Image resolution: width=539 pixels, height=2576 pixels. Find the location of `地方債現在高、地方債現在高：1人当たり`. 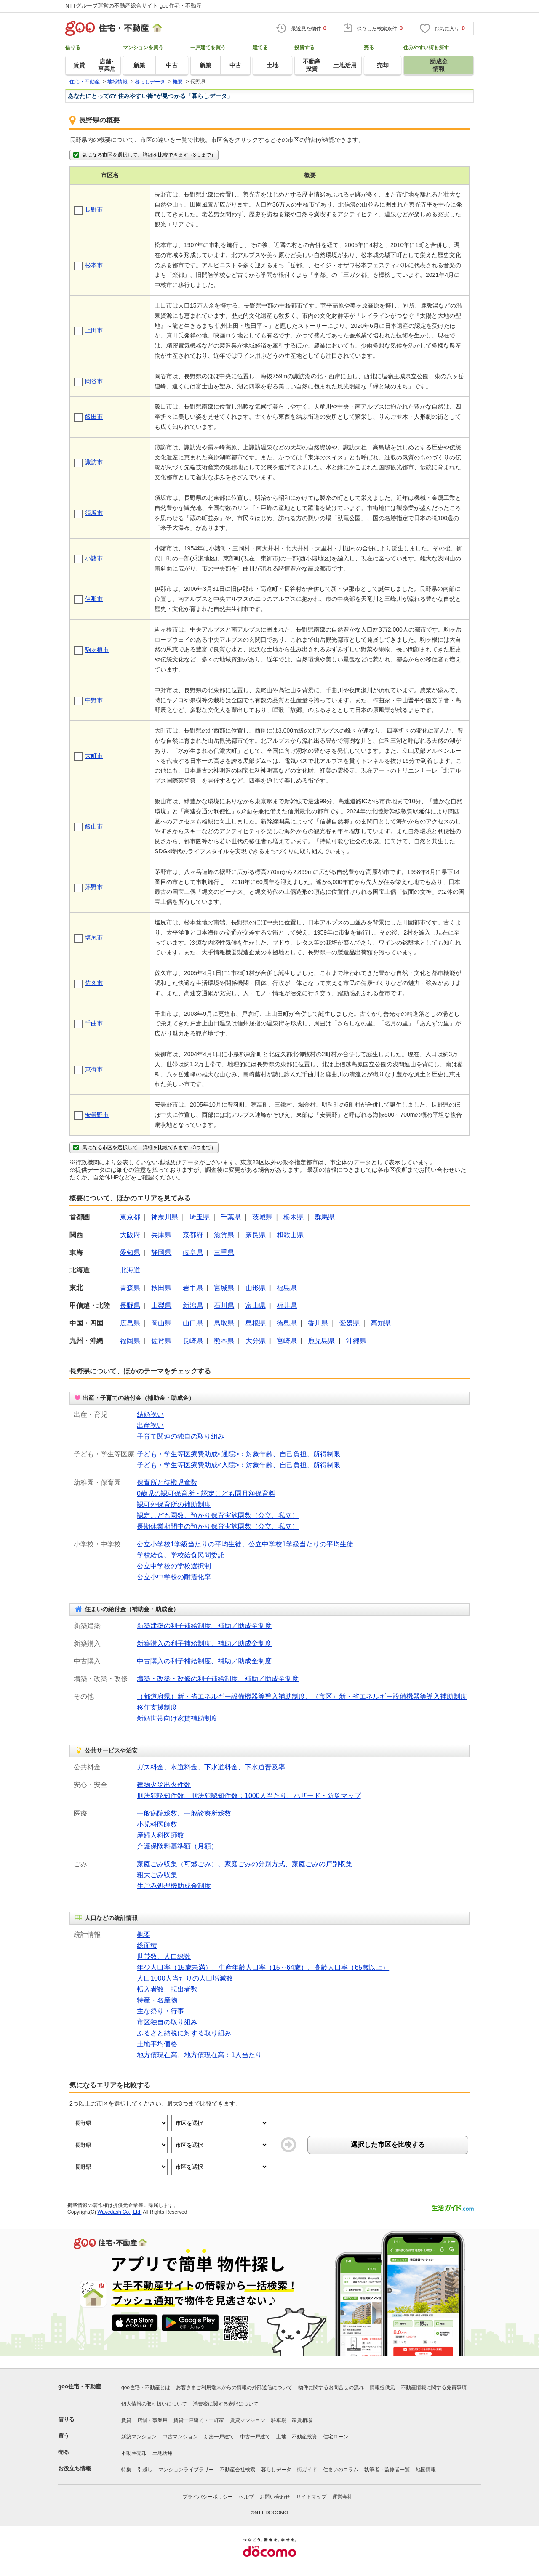

地方債現在高、地方債現在高：1人当たり is located at coordinates (199, 2054).